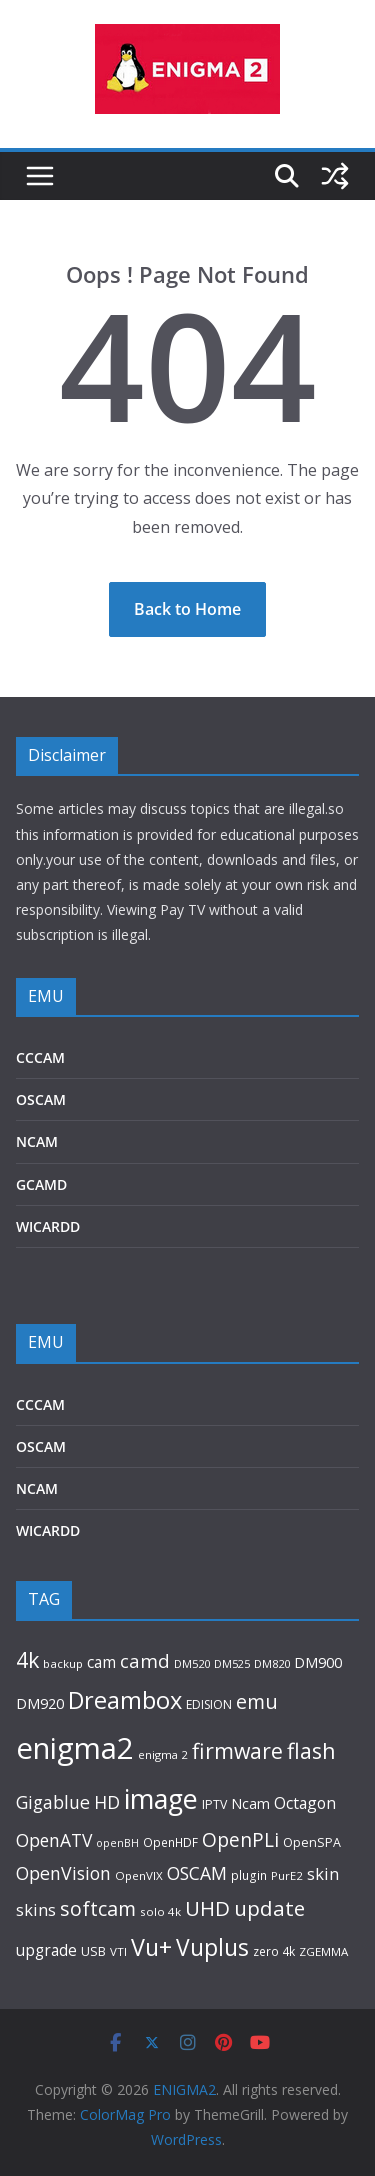 The width and height of the screenshot is (375, 2176). Describe the element at coordinates (63, 1873) in the screenshot. I see `OpenVision [OpenVision (235 items)]` at that location.